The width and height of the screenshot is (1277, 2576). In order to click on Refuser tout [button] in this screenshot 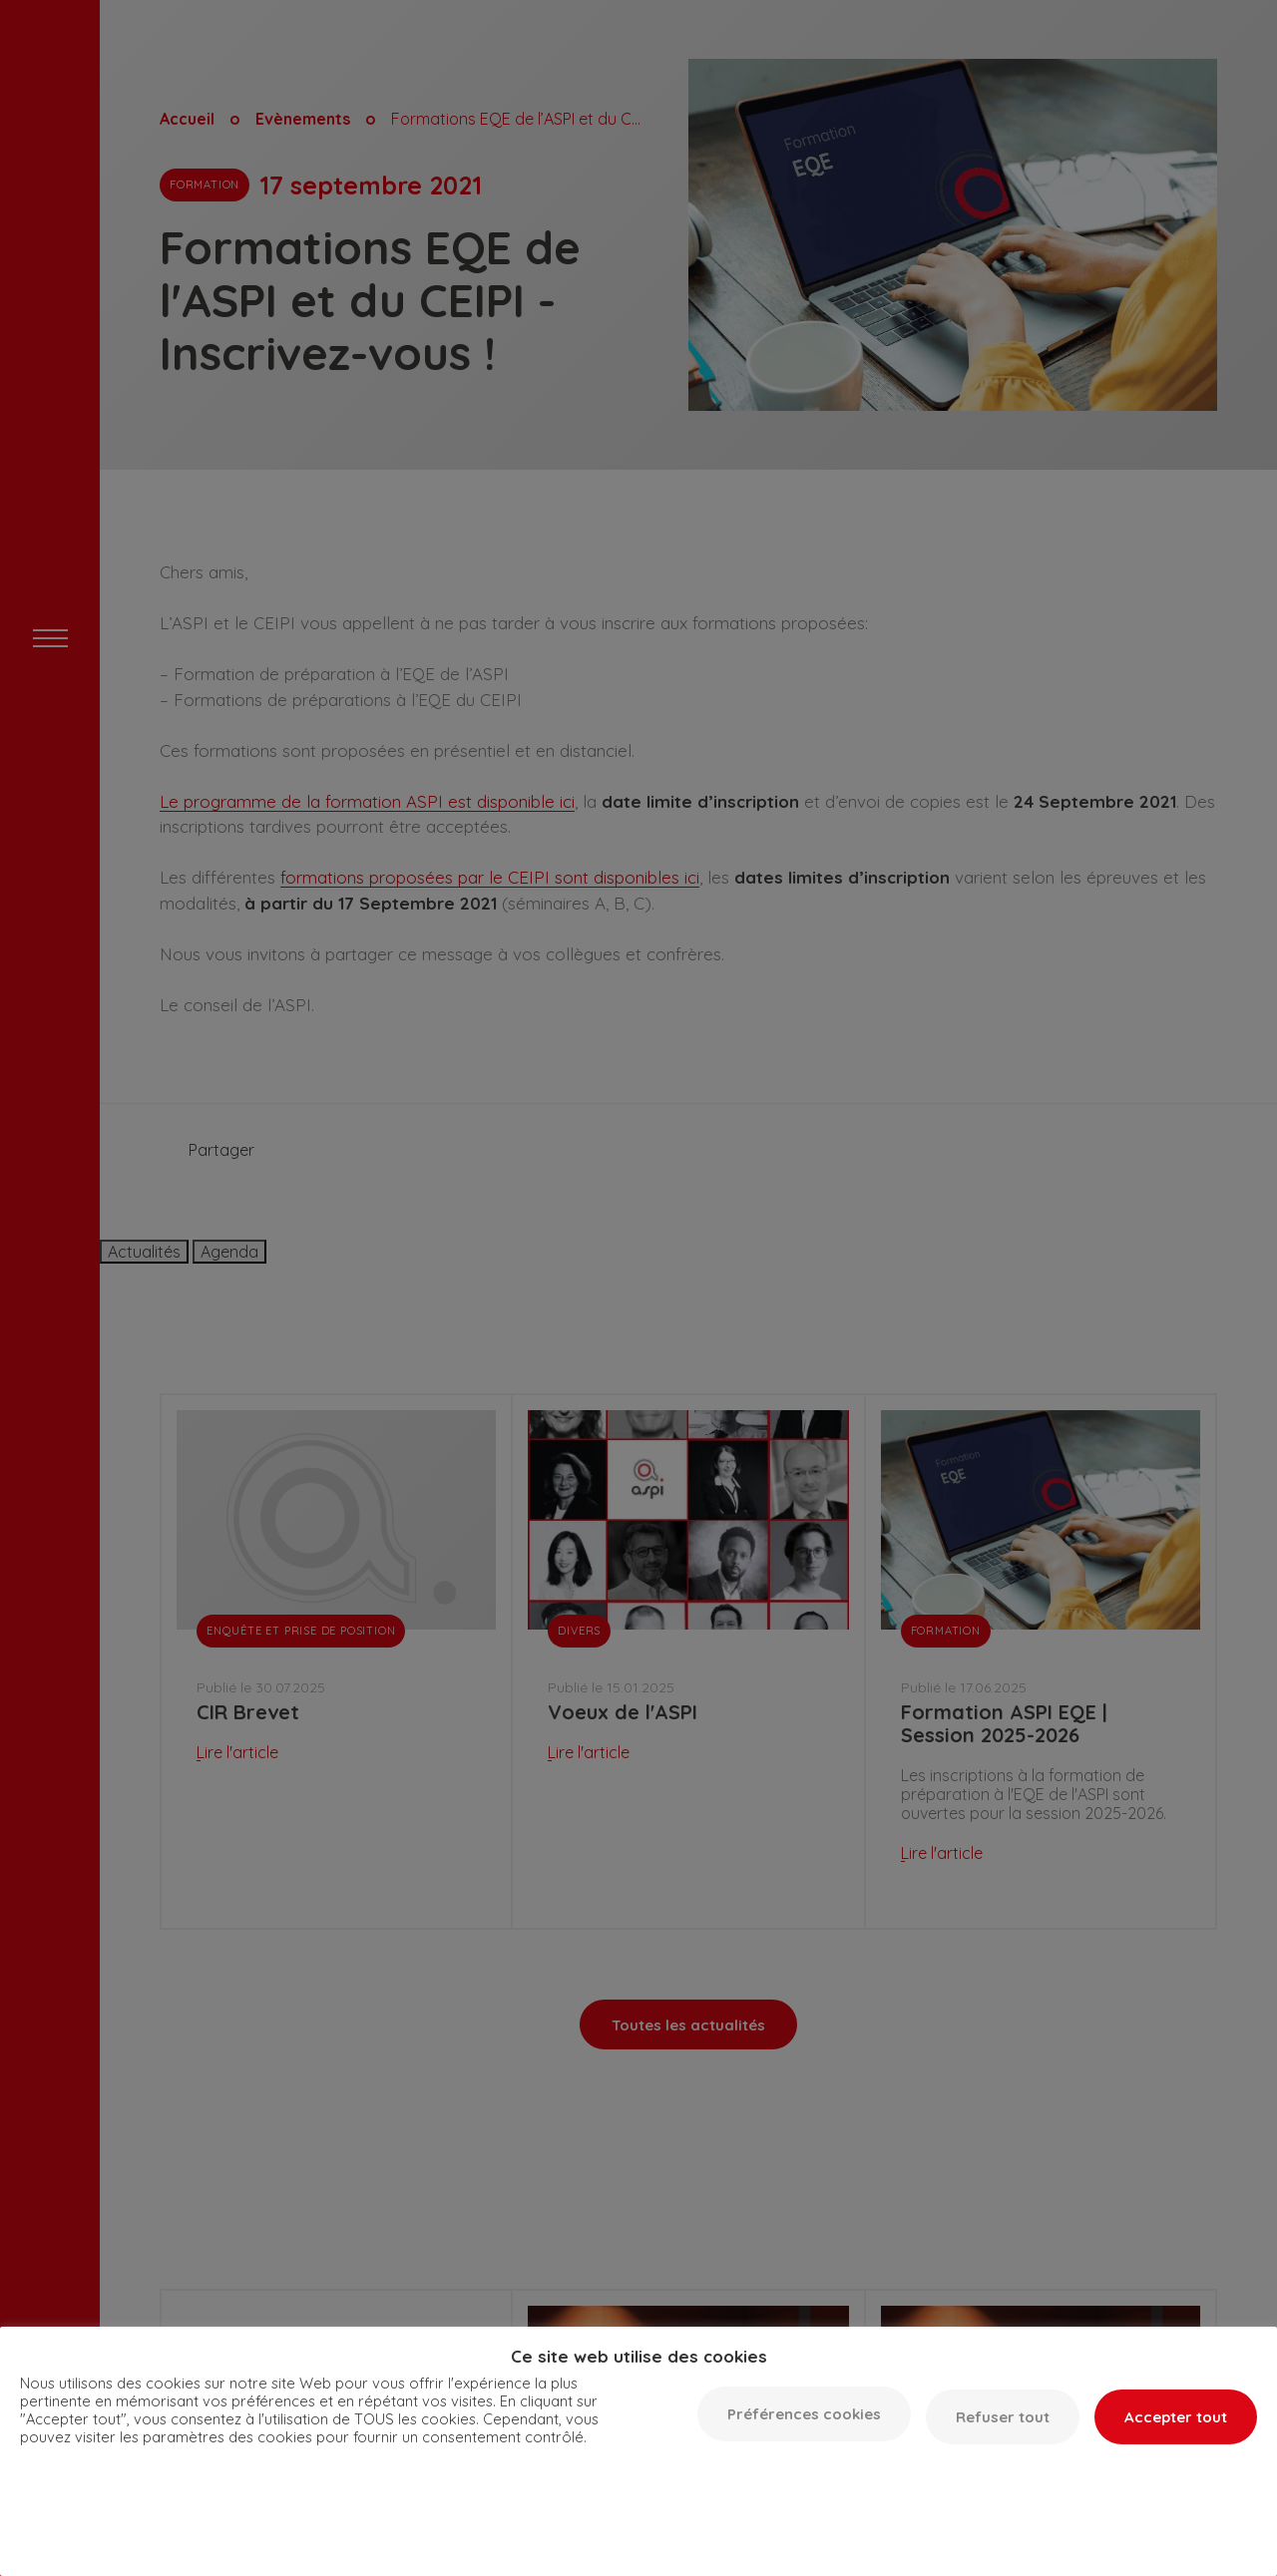, I will do `click(1003, 2416)`.